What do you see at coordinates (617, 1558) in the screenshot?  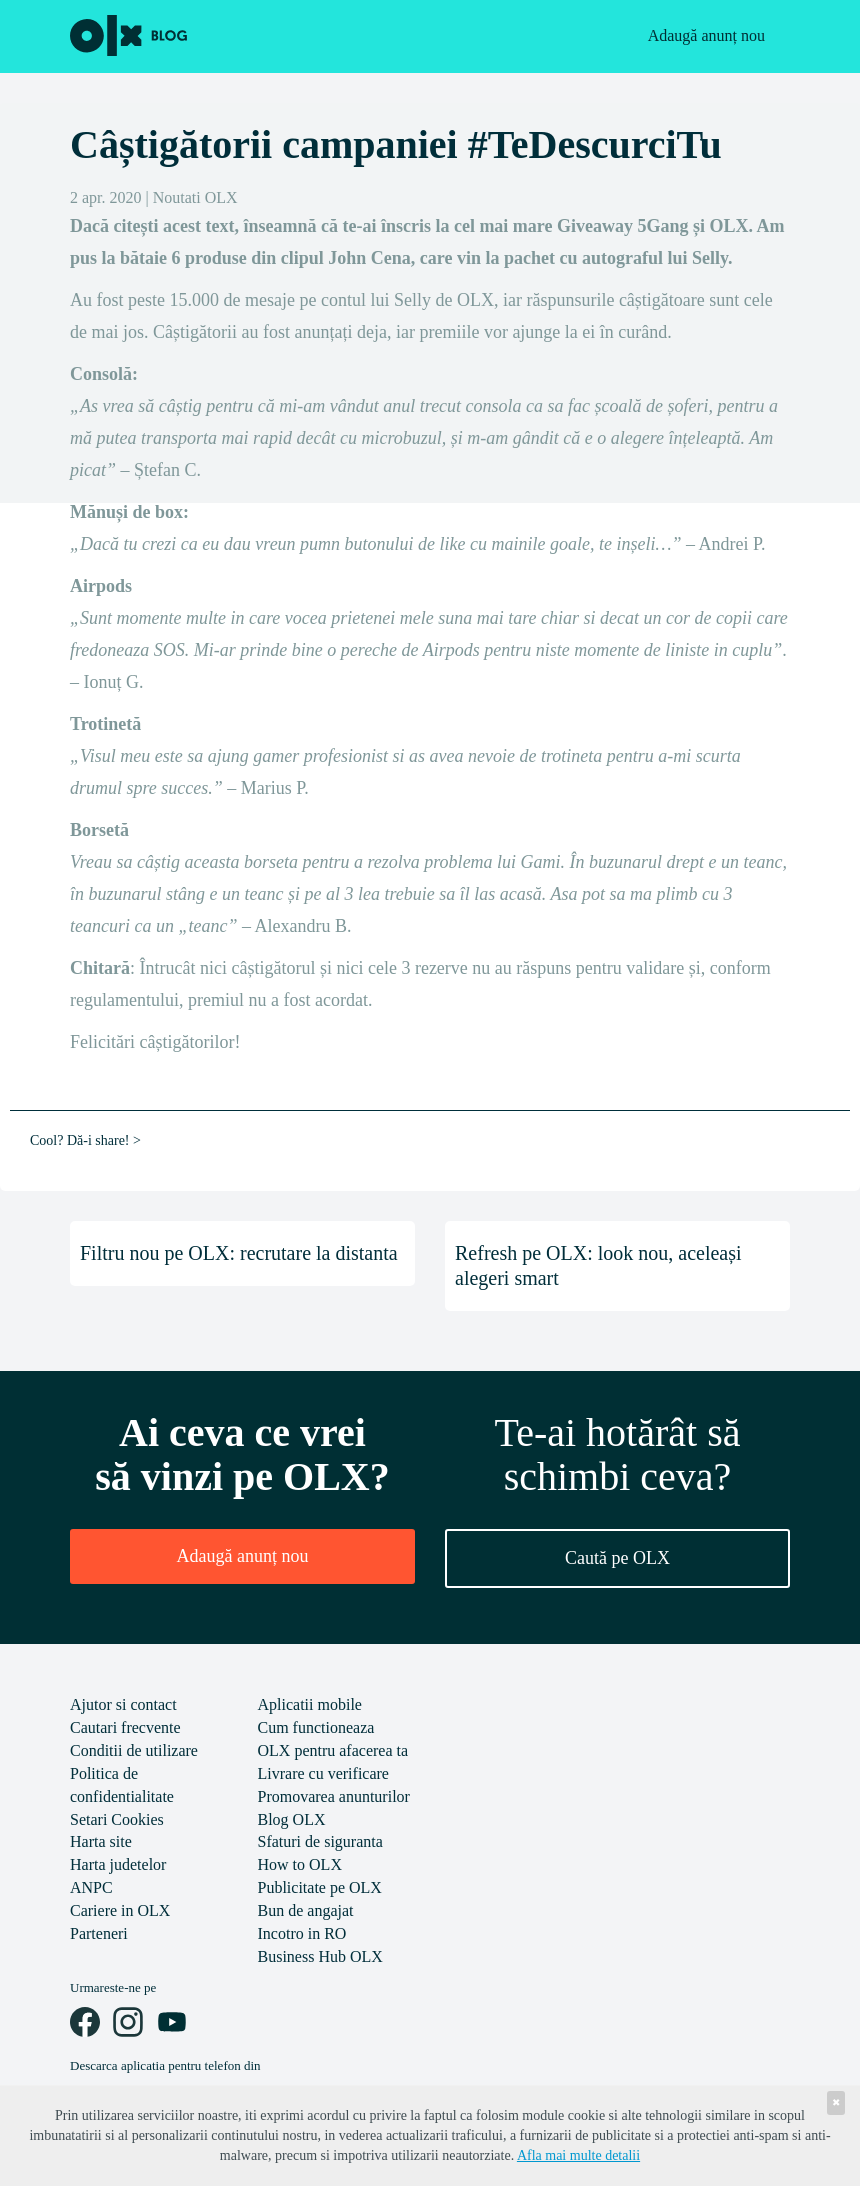 I see `Caută pe OLX` at bounding box center [617, 1558].